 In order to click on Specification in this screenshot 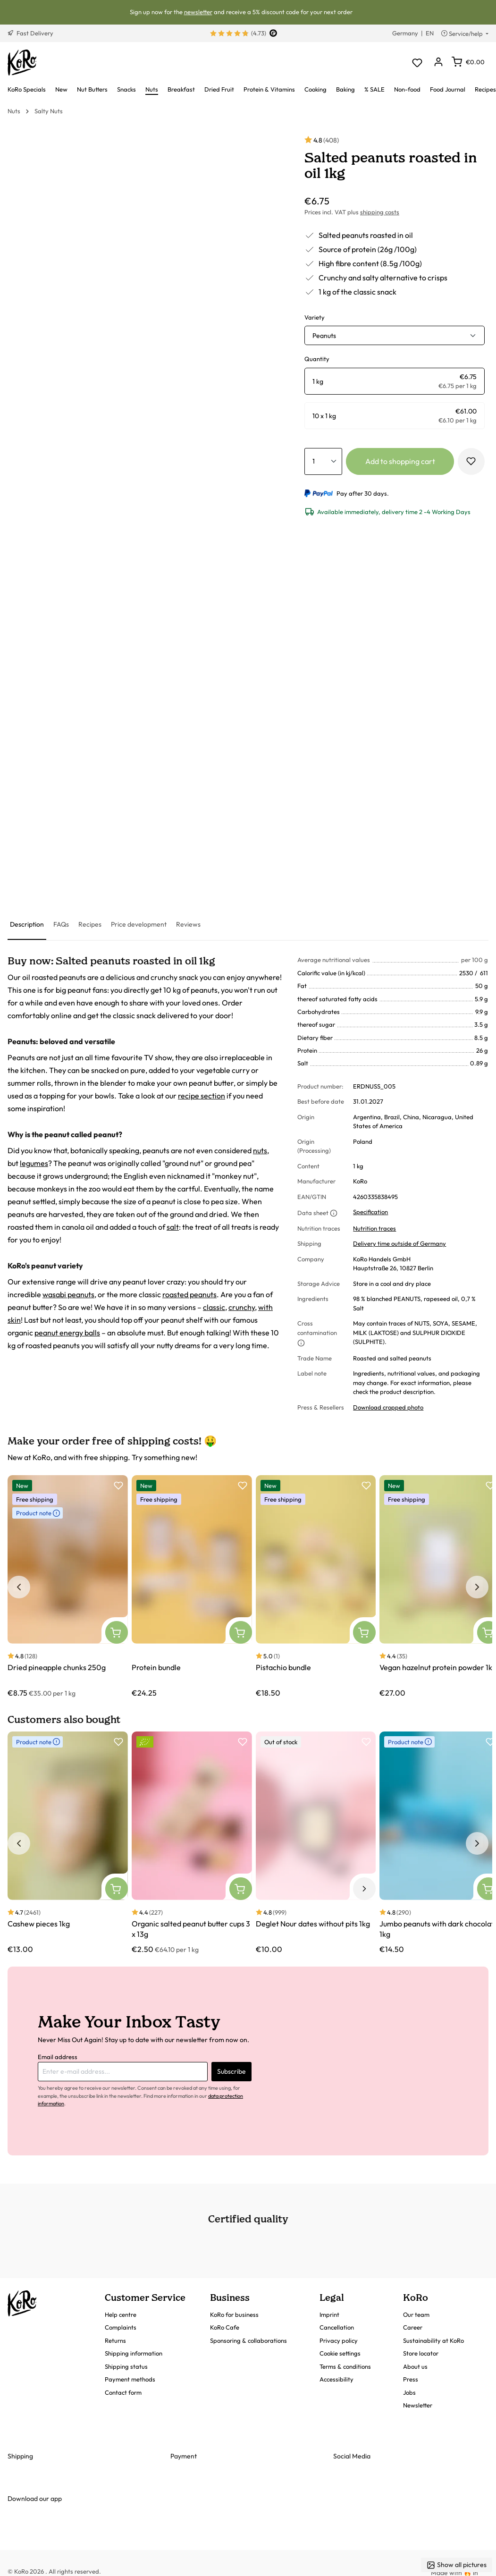, I will do `click(370, 1212)`.